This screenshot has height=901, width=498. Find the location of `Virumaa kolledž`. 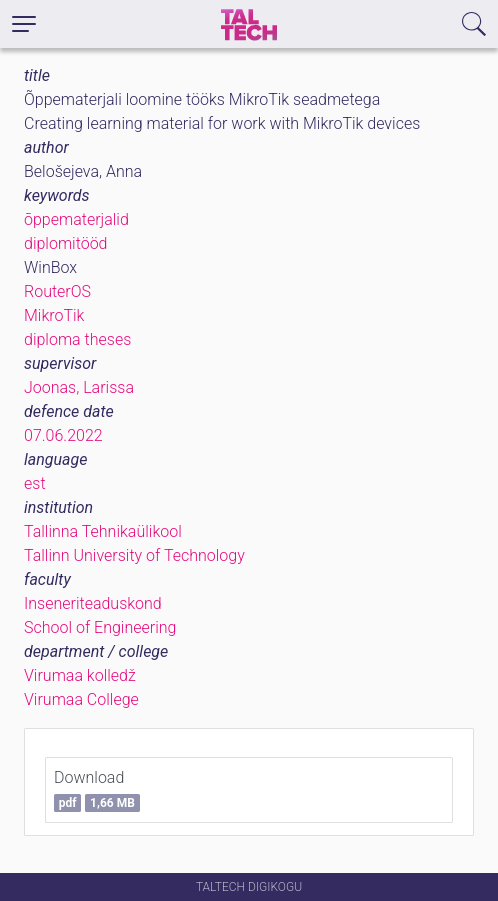

Virumaa kolledž is located at coordinates (80, 675).